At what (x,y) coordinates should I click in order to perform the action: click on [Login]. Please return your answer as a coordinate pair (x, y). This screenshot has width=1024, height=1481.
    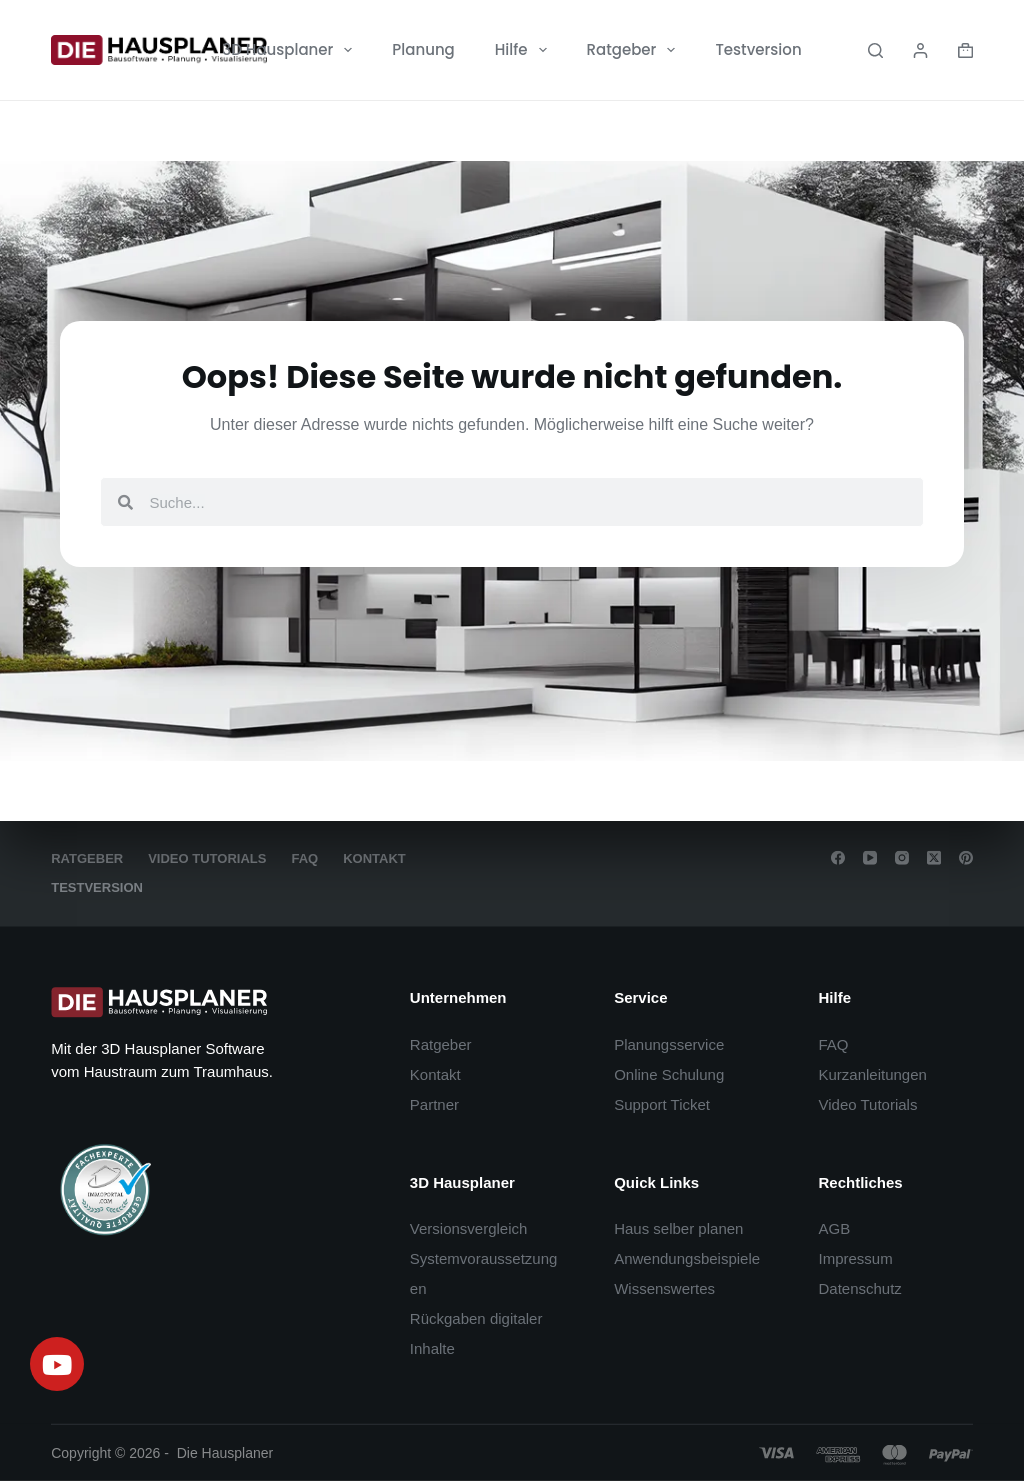
    Looking at the image, I should click on (920, 50).